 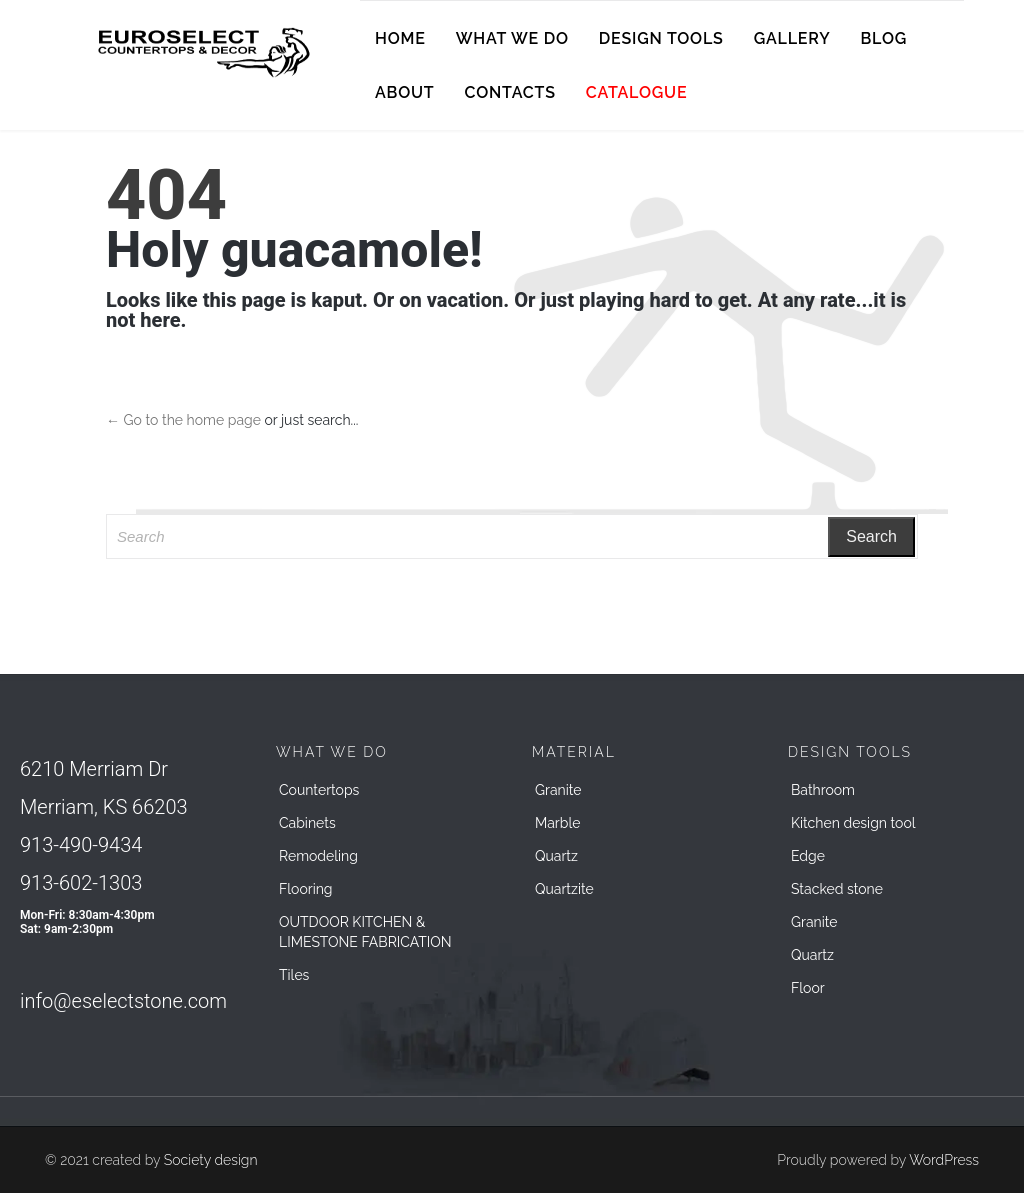 I want to click on Flooring, so click(x=306, y=889).